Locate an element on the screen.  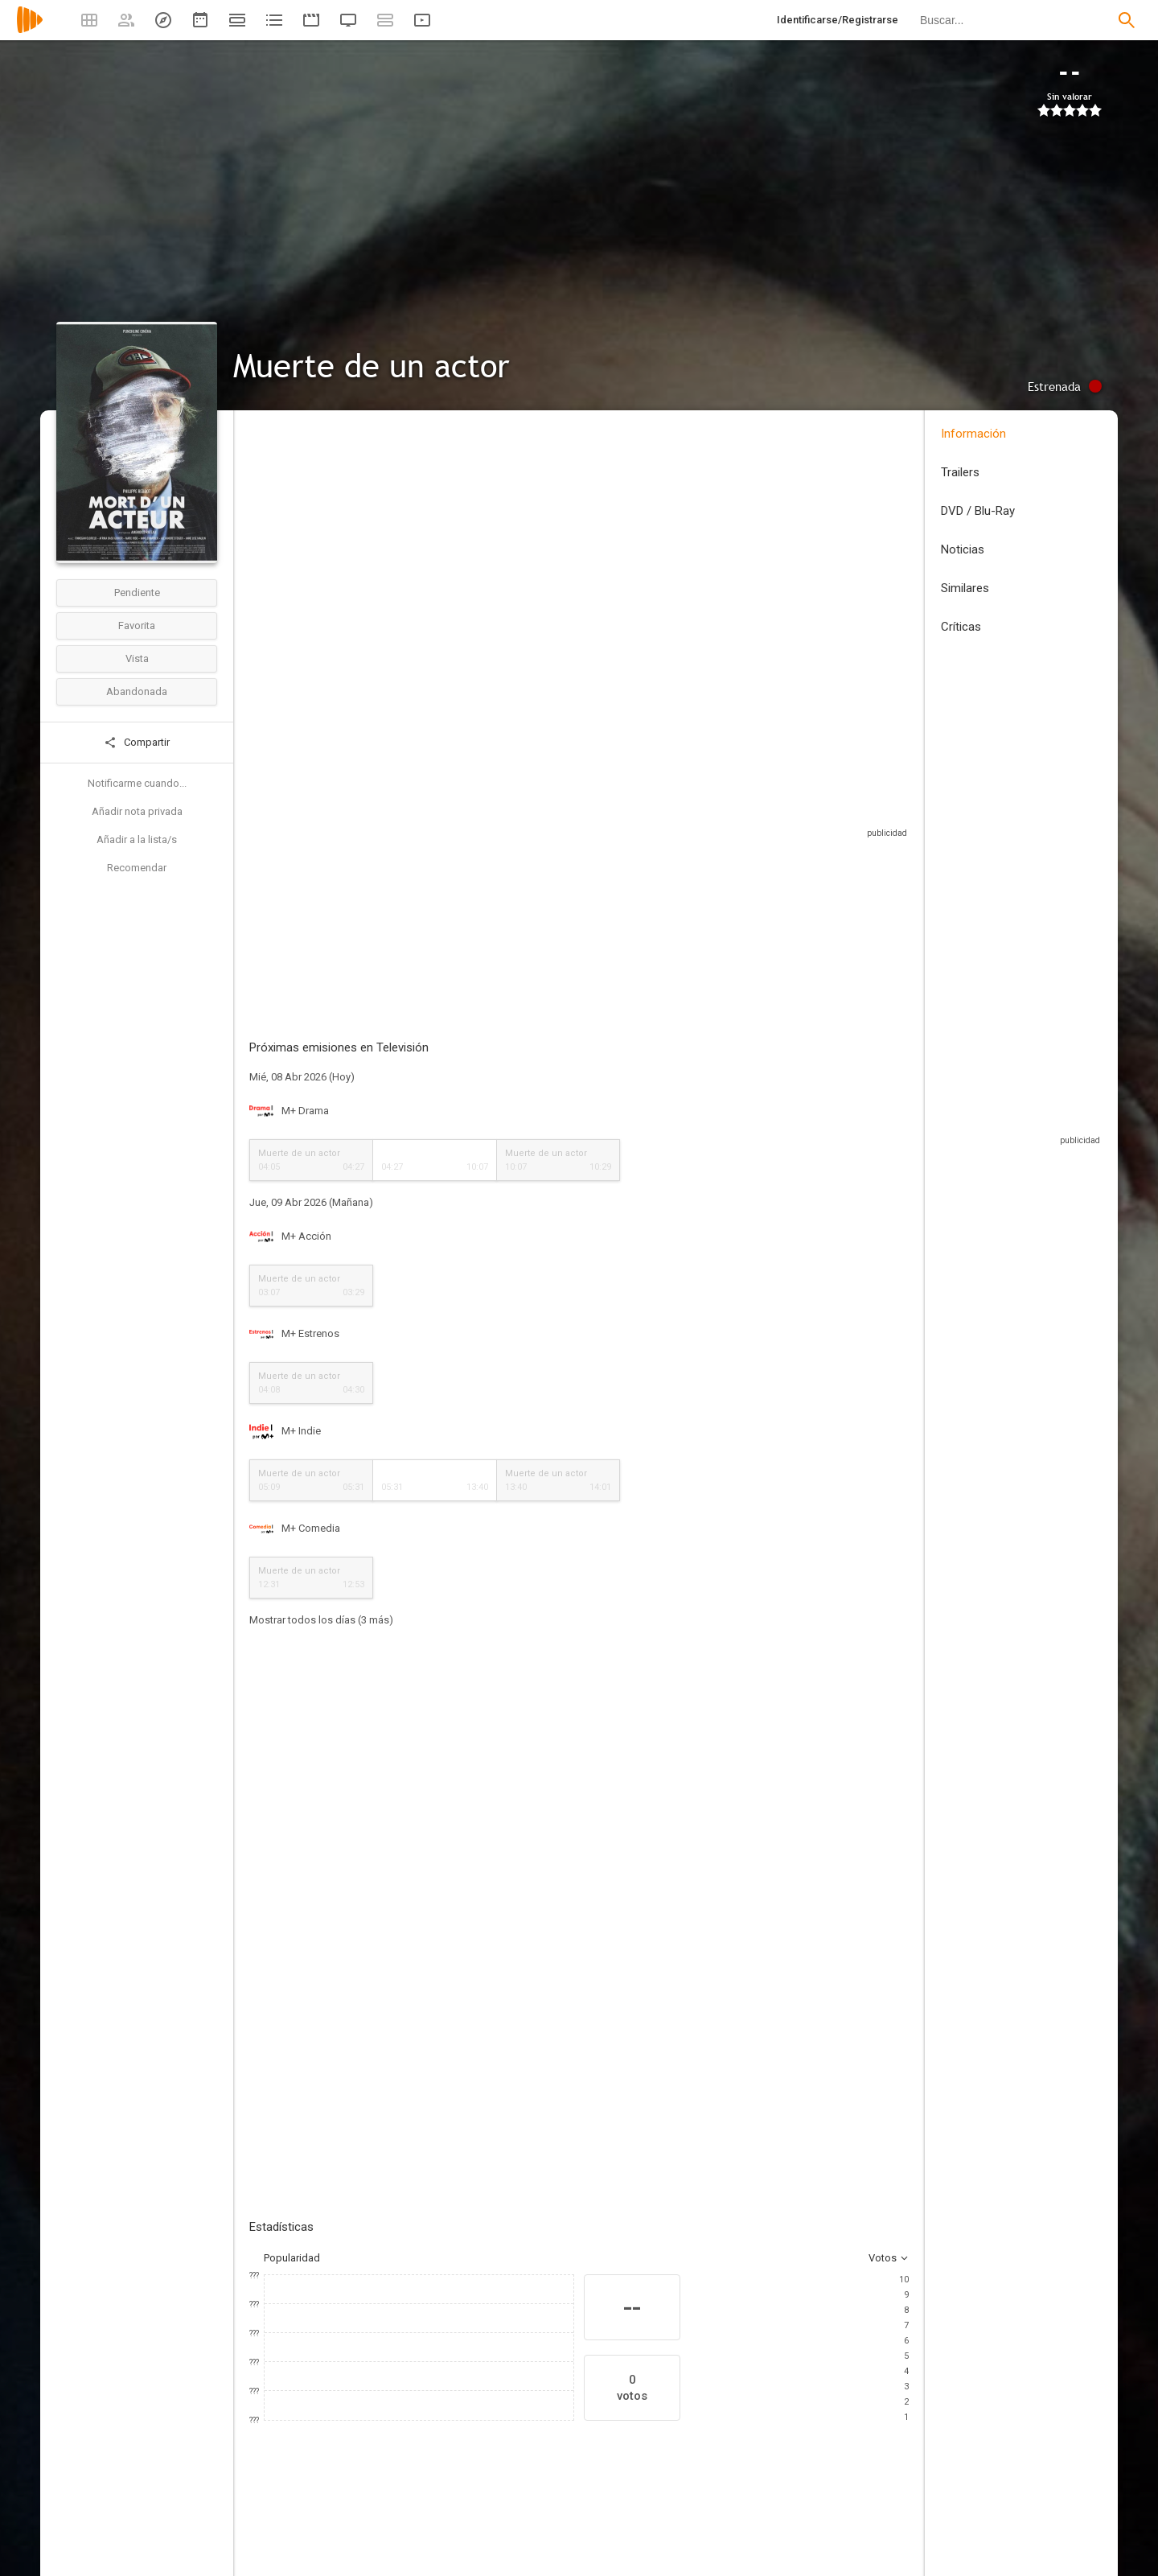
Notificarme cuando... is located at coordinates (137, 783).